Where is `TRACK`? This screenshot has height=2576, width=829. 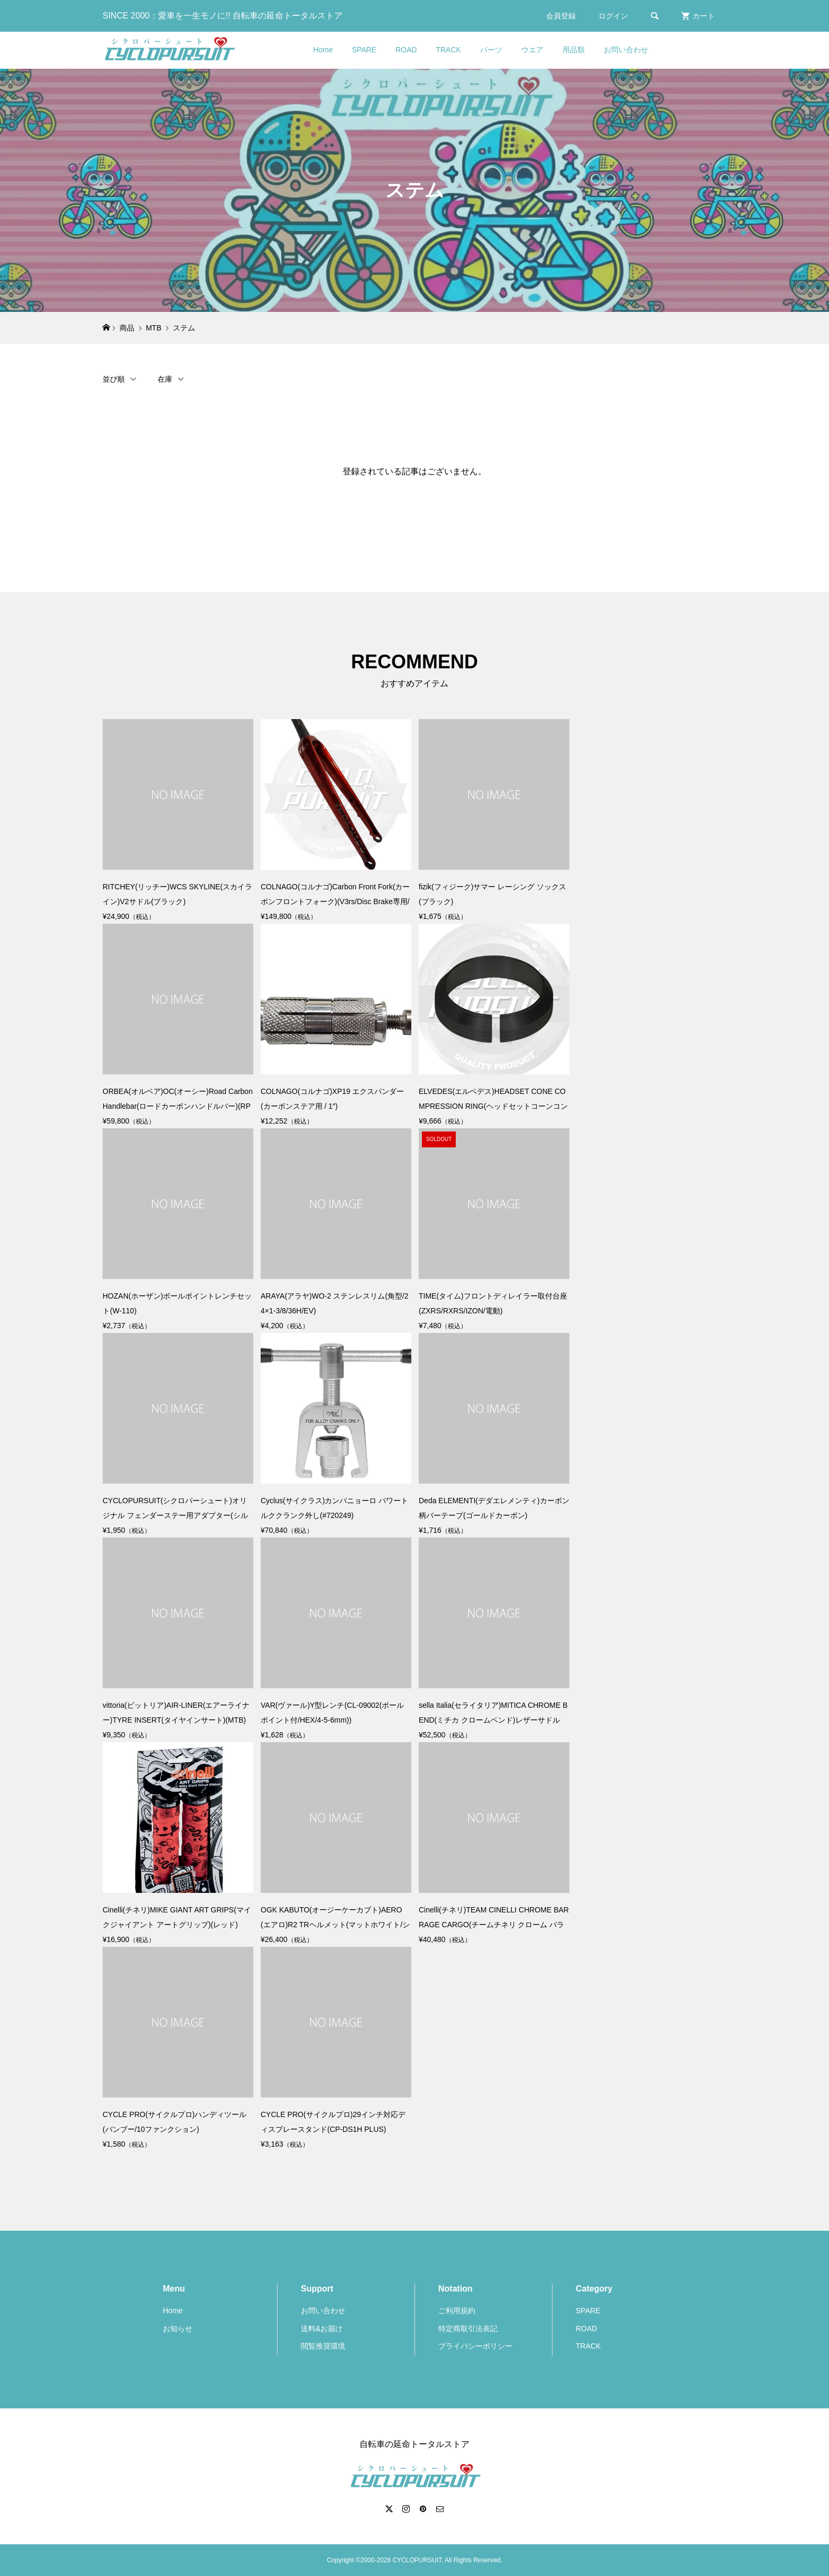 TRACK is located at coordinates (448, 49).